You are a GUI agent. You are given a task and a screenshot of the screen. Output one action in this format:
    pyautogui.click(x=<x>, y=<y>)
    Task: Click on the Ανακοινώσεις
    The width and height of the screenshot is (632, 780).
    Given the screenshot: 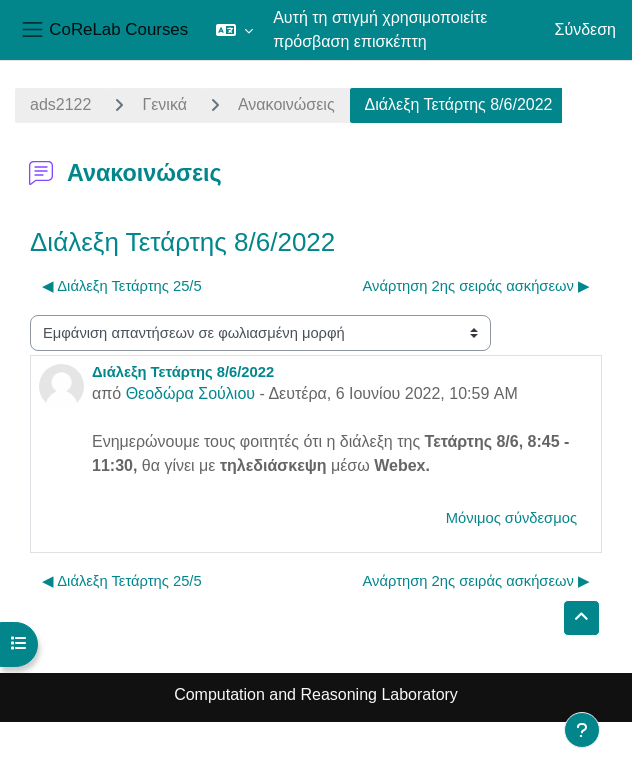 What is the action you would take?
    pyautogui.click(x=286, y=104)
    